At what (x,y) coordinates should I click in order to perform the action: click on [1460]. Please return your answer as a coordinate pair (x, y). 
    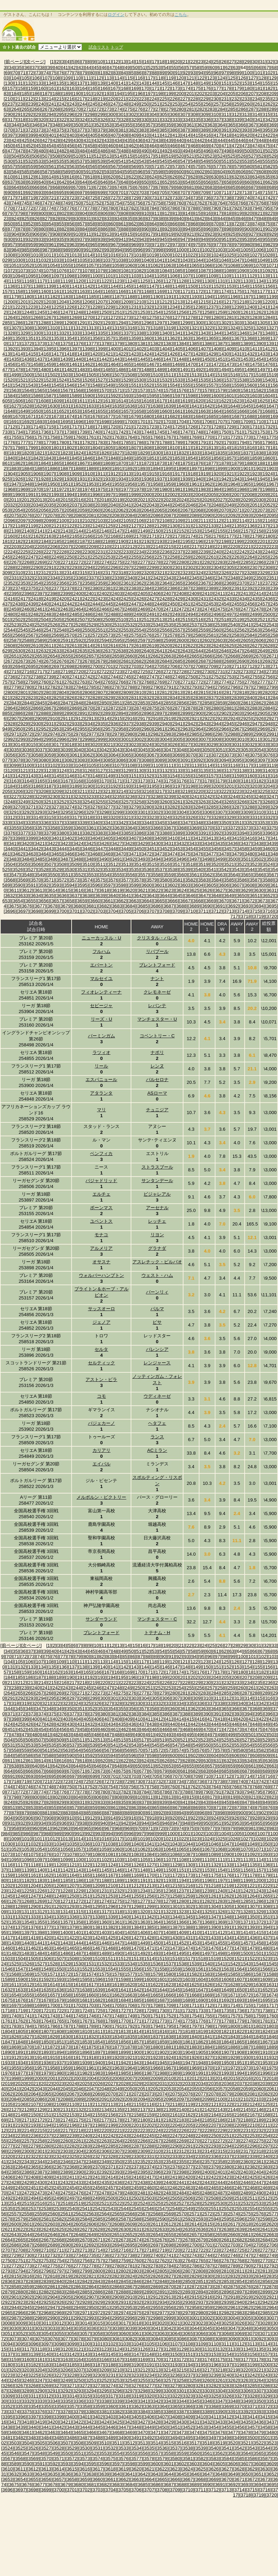
    Looking at the image, I should click on (61, 364).